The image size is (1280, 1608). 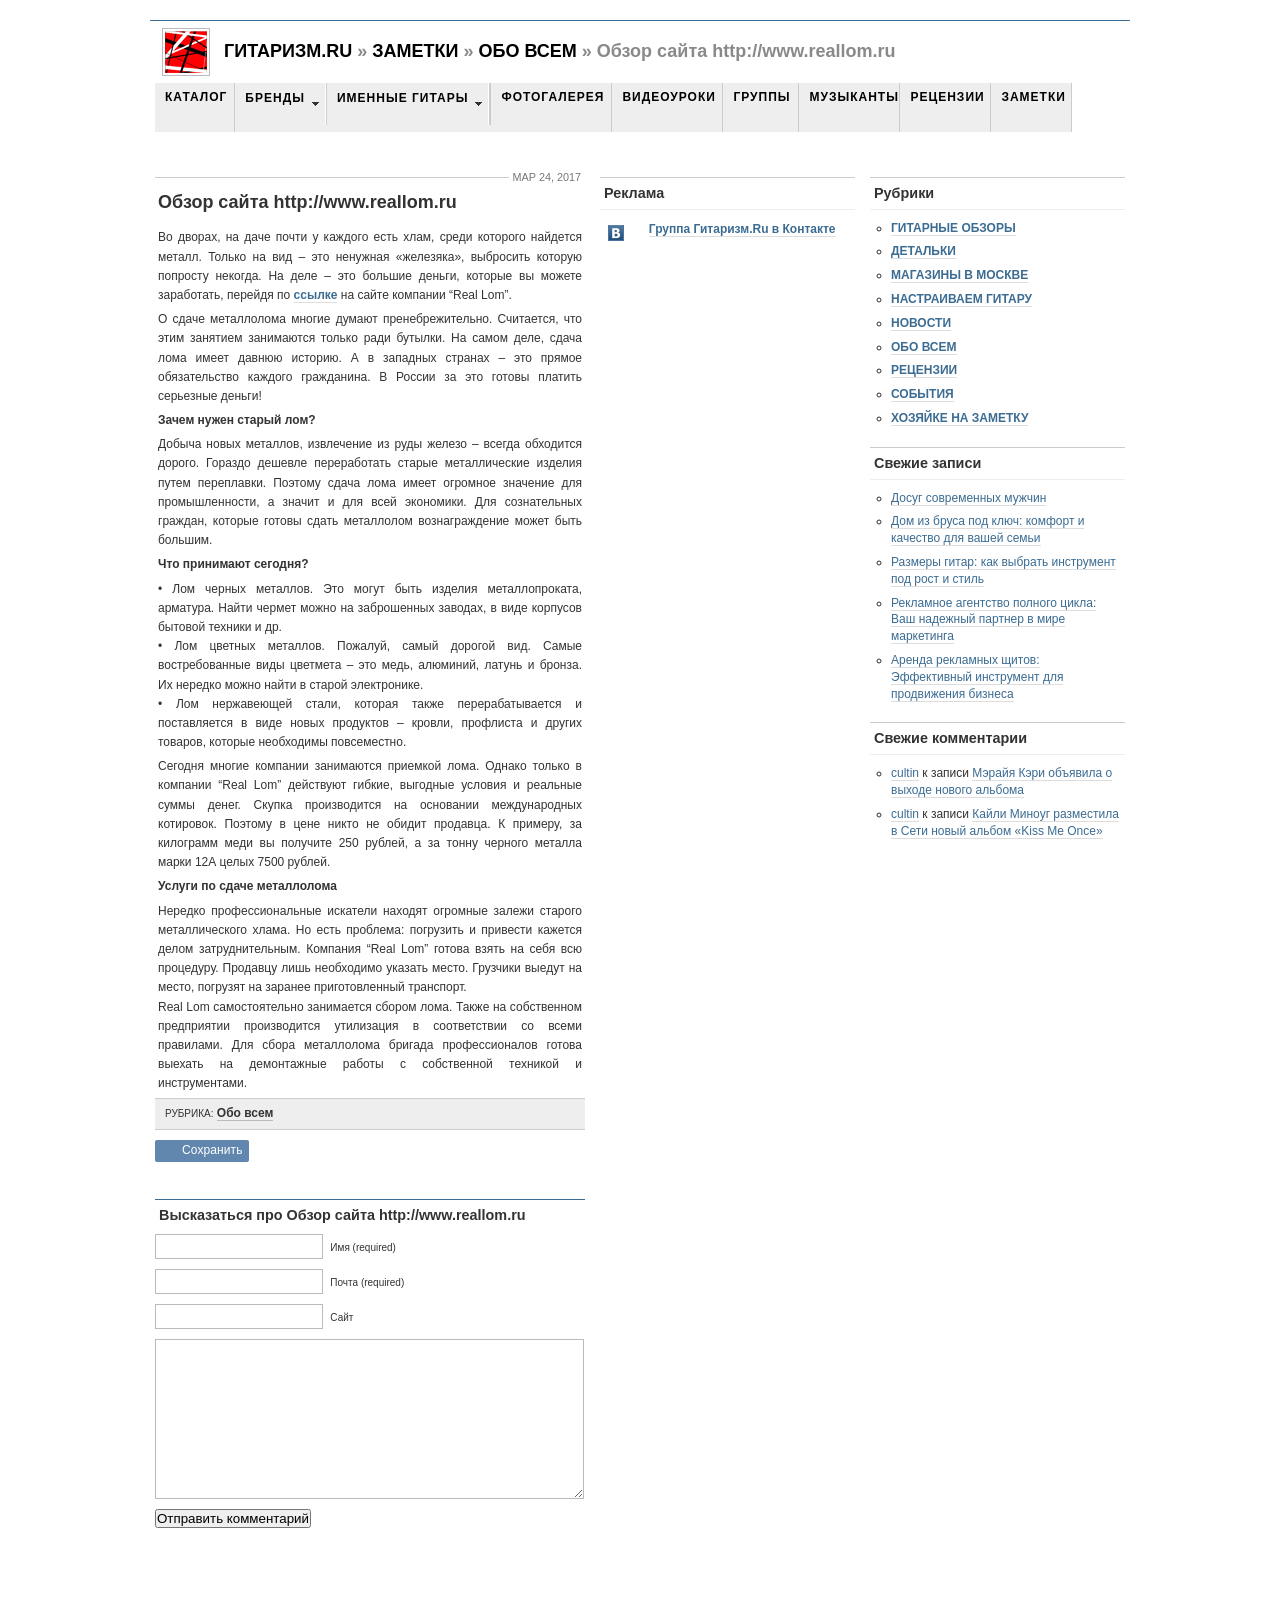 I want to click on События, so click(x=922, y=394).